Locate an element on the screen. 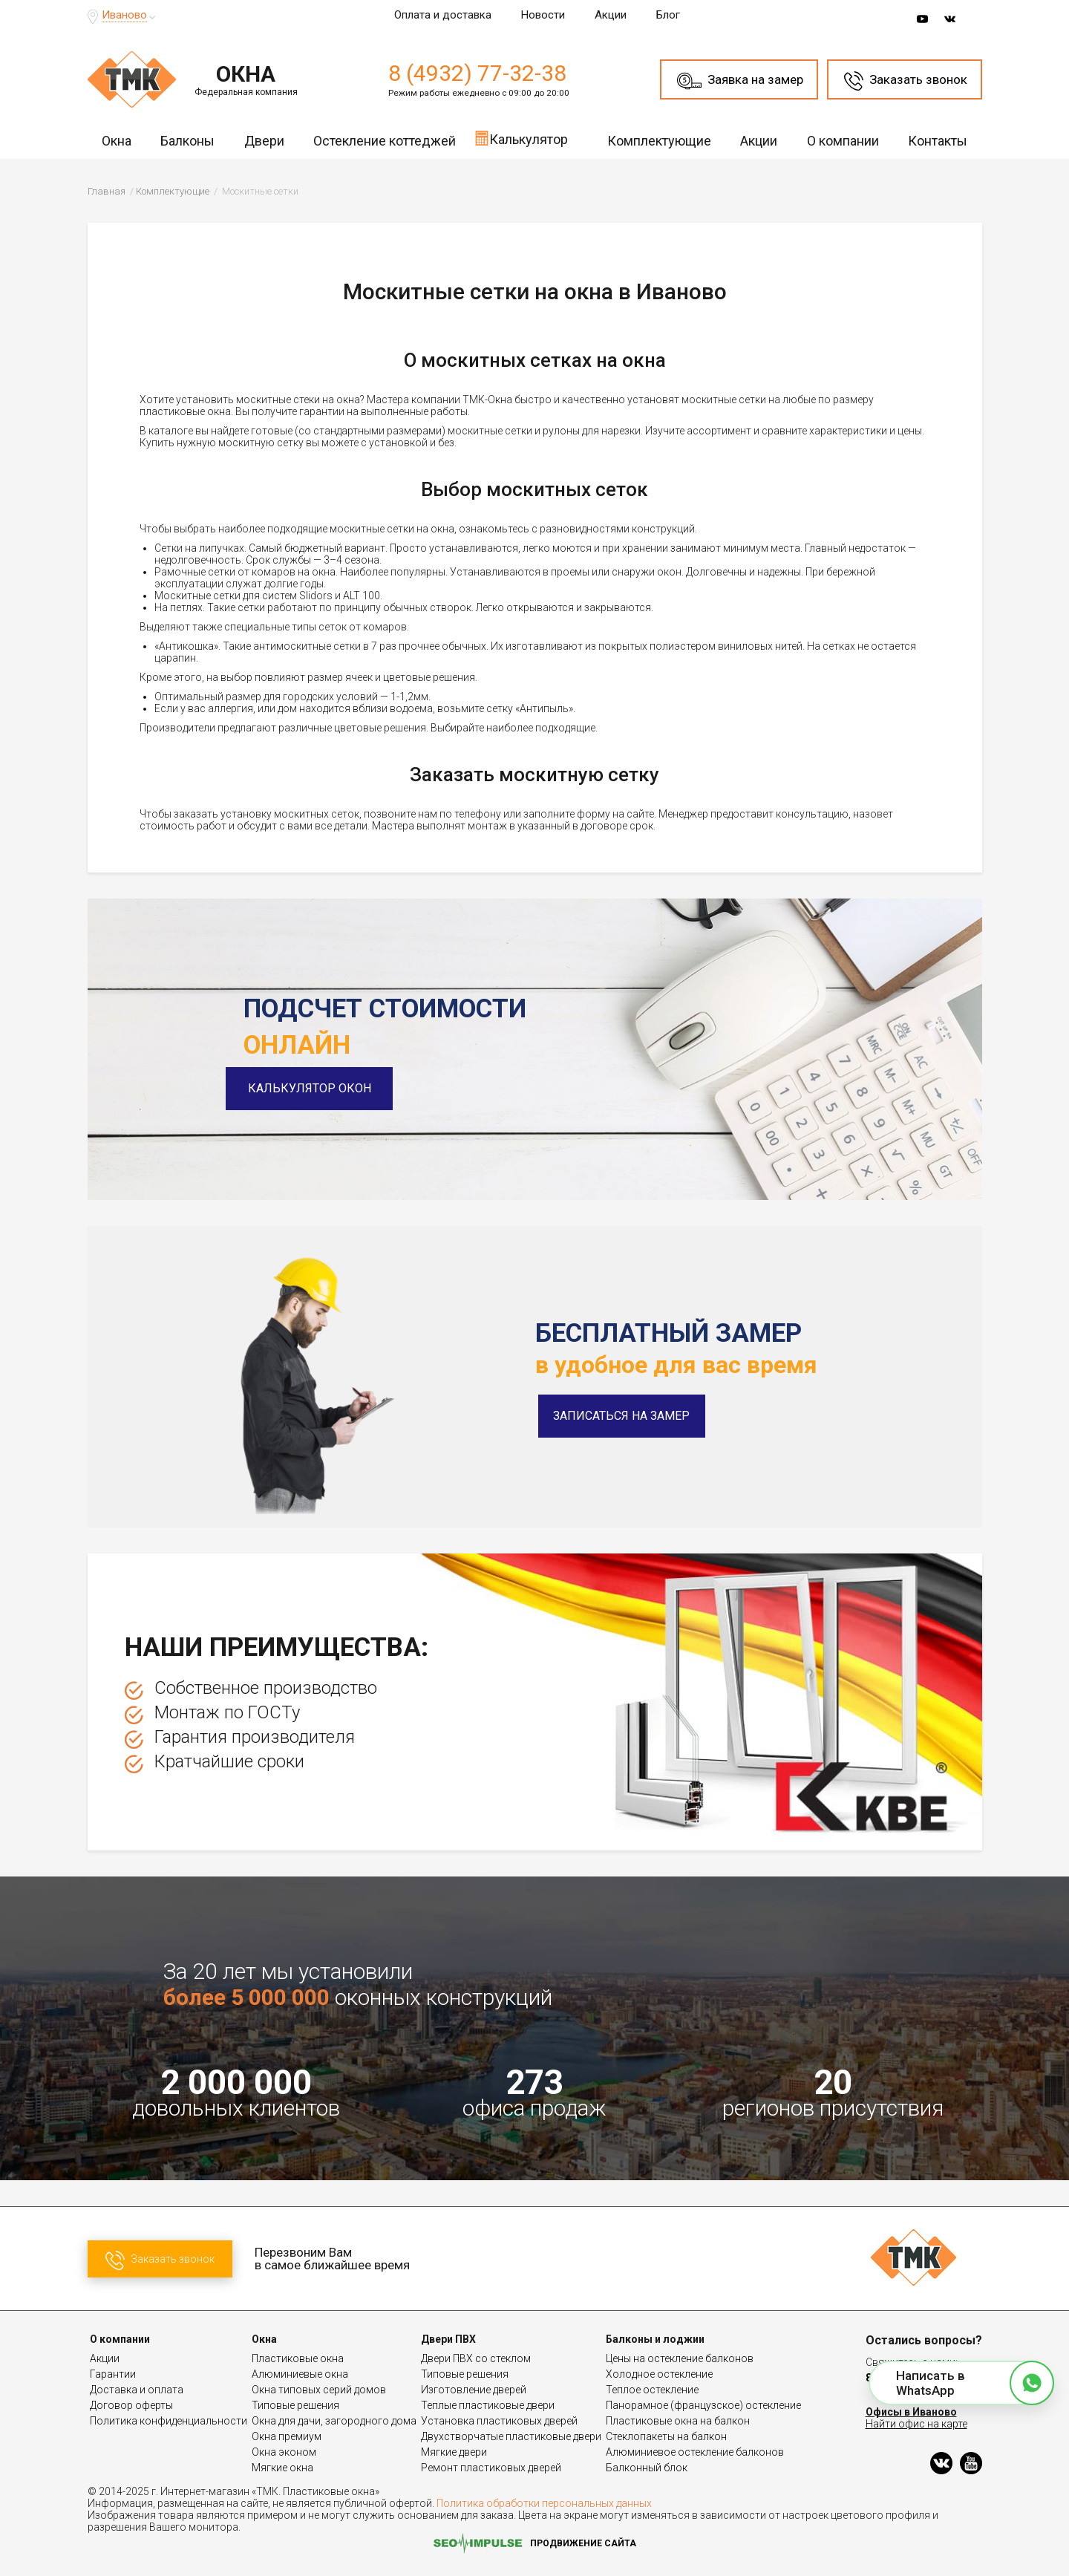 The height and width of the screenshot is (2576, 1069). Панорамное (французское) остекление is located at coordinates (703, 2405).